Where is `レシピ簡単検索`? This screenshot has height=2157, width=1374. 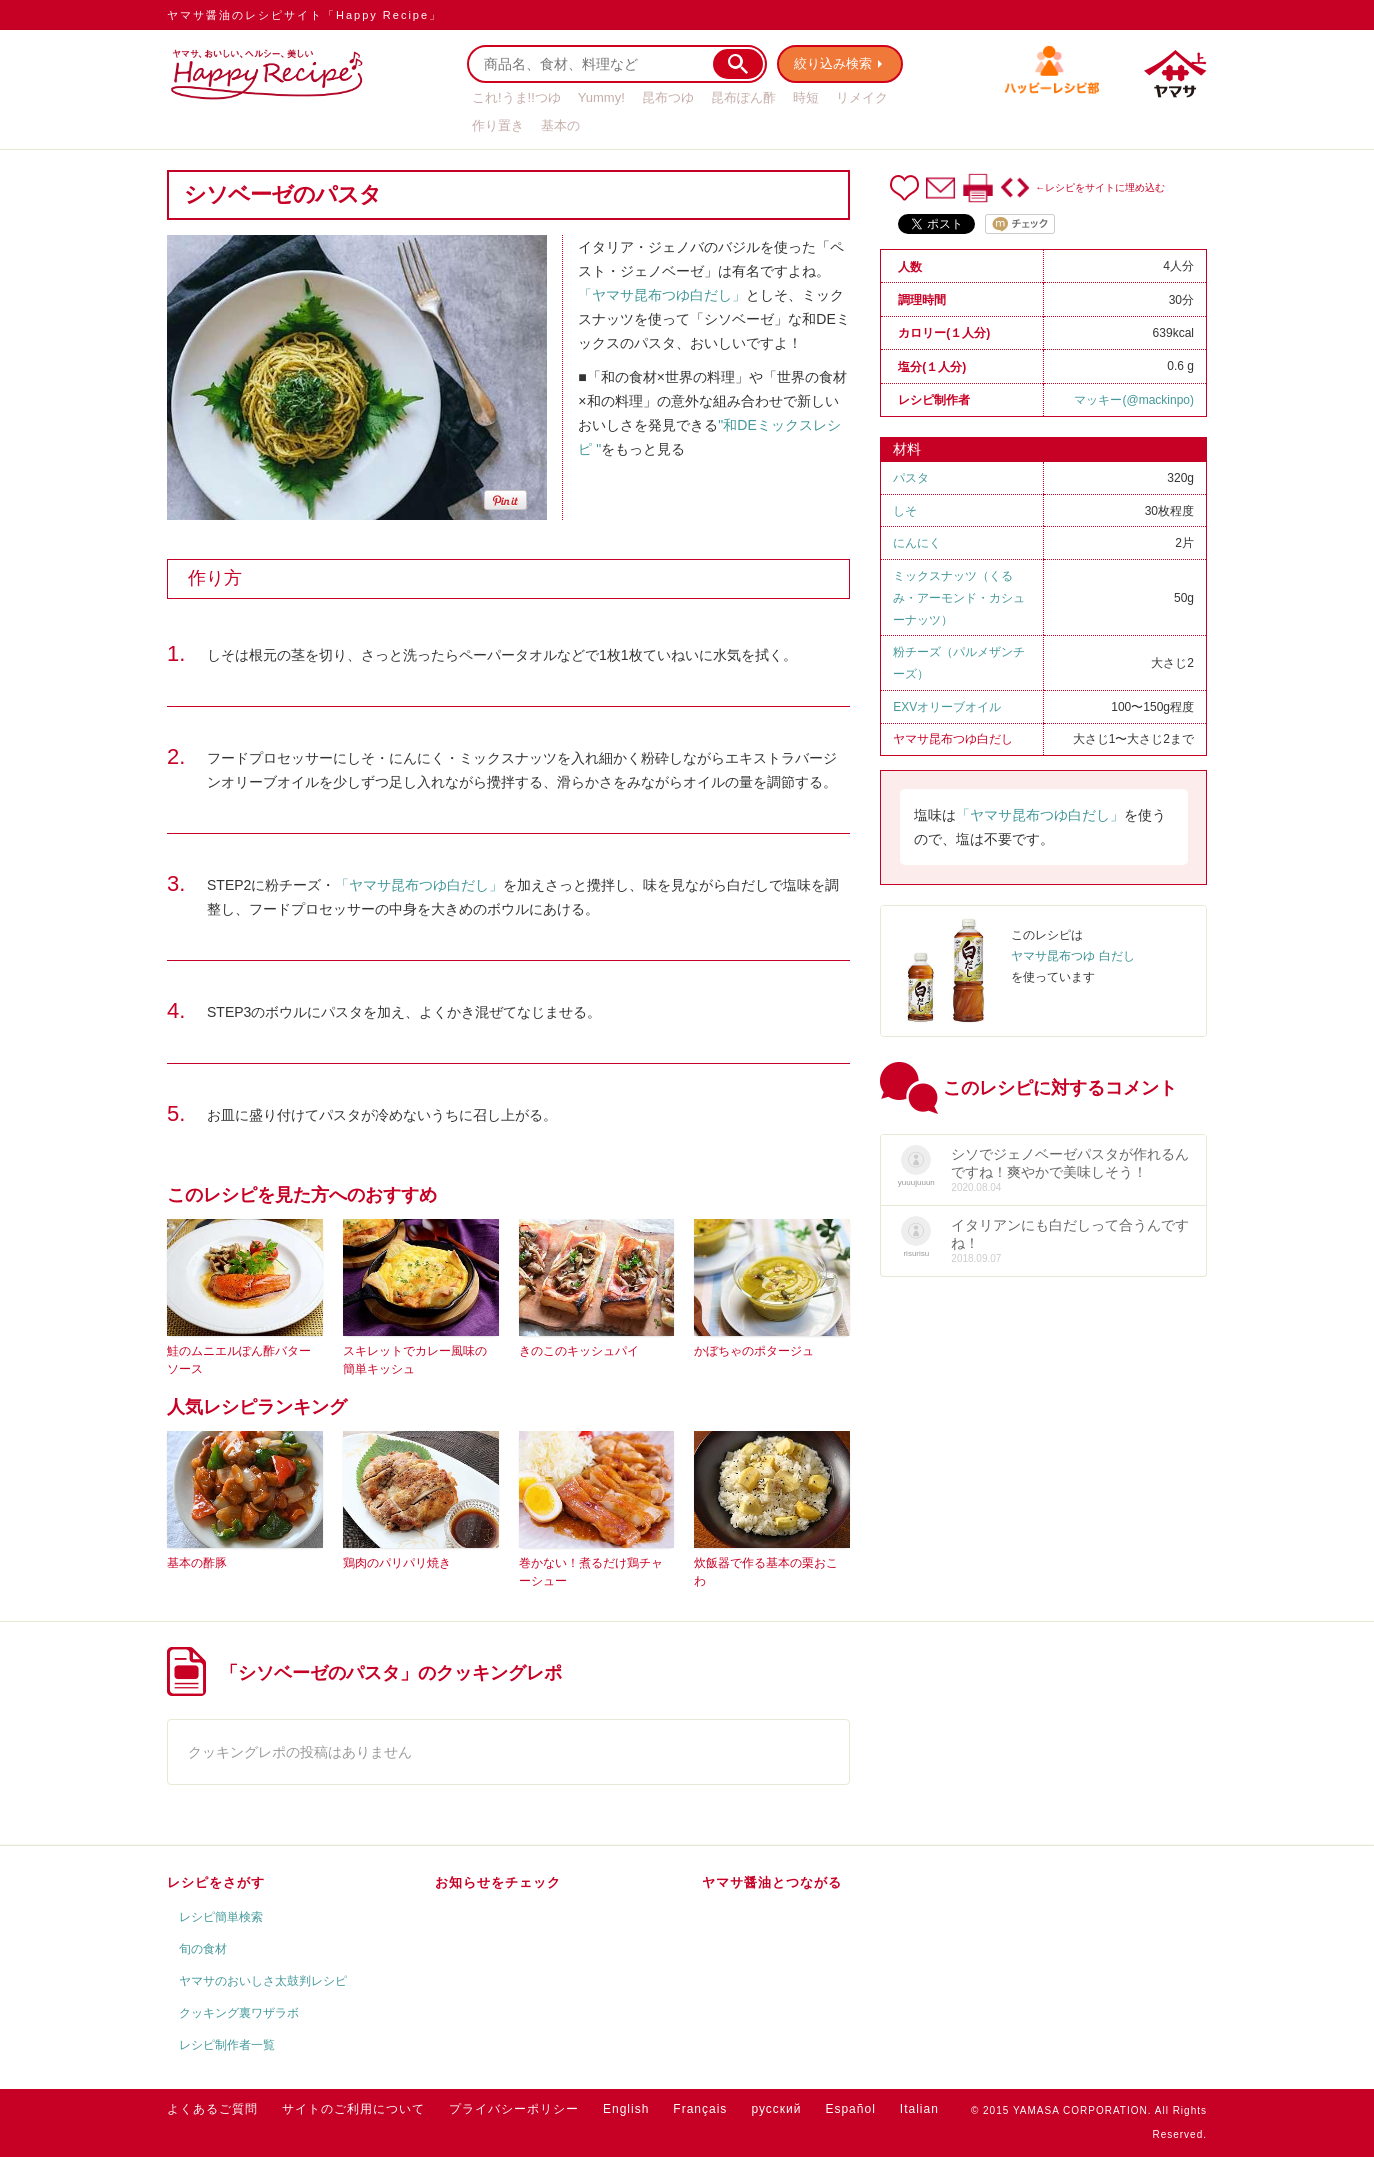 レシピ簡単検索 is located at coordinates (221, 1917).